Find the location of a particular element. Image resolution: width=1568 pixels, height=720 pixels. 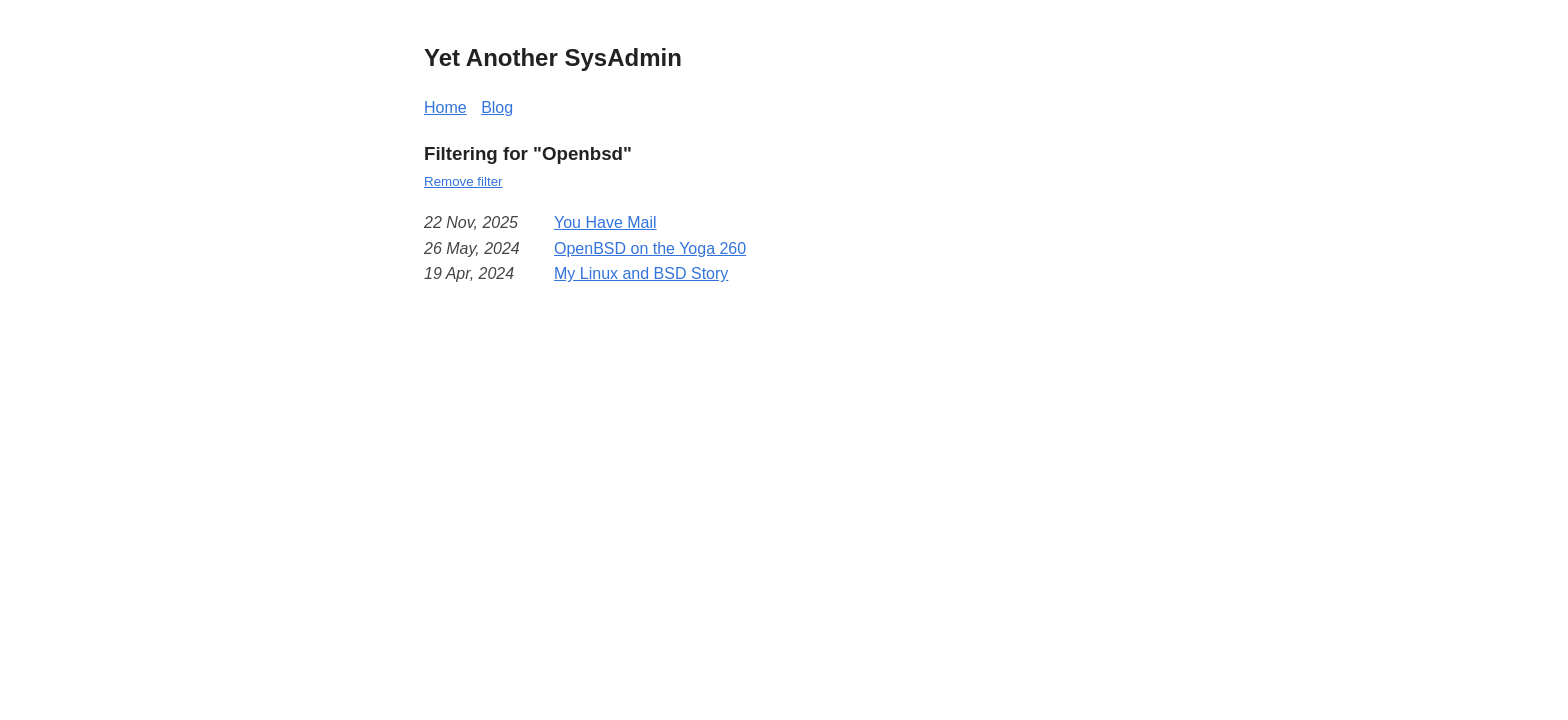

Remove filter is located at coordinates (463, 181).